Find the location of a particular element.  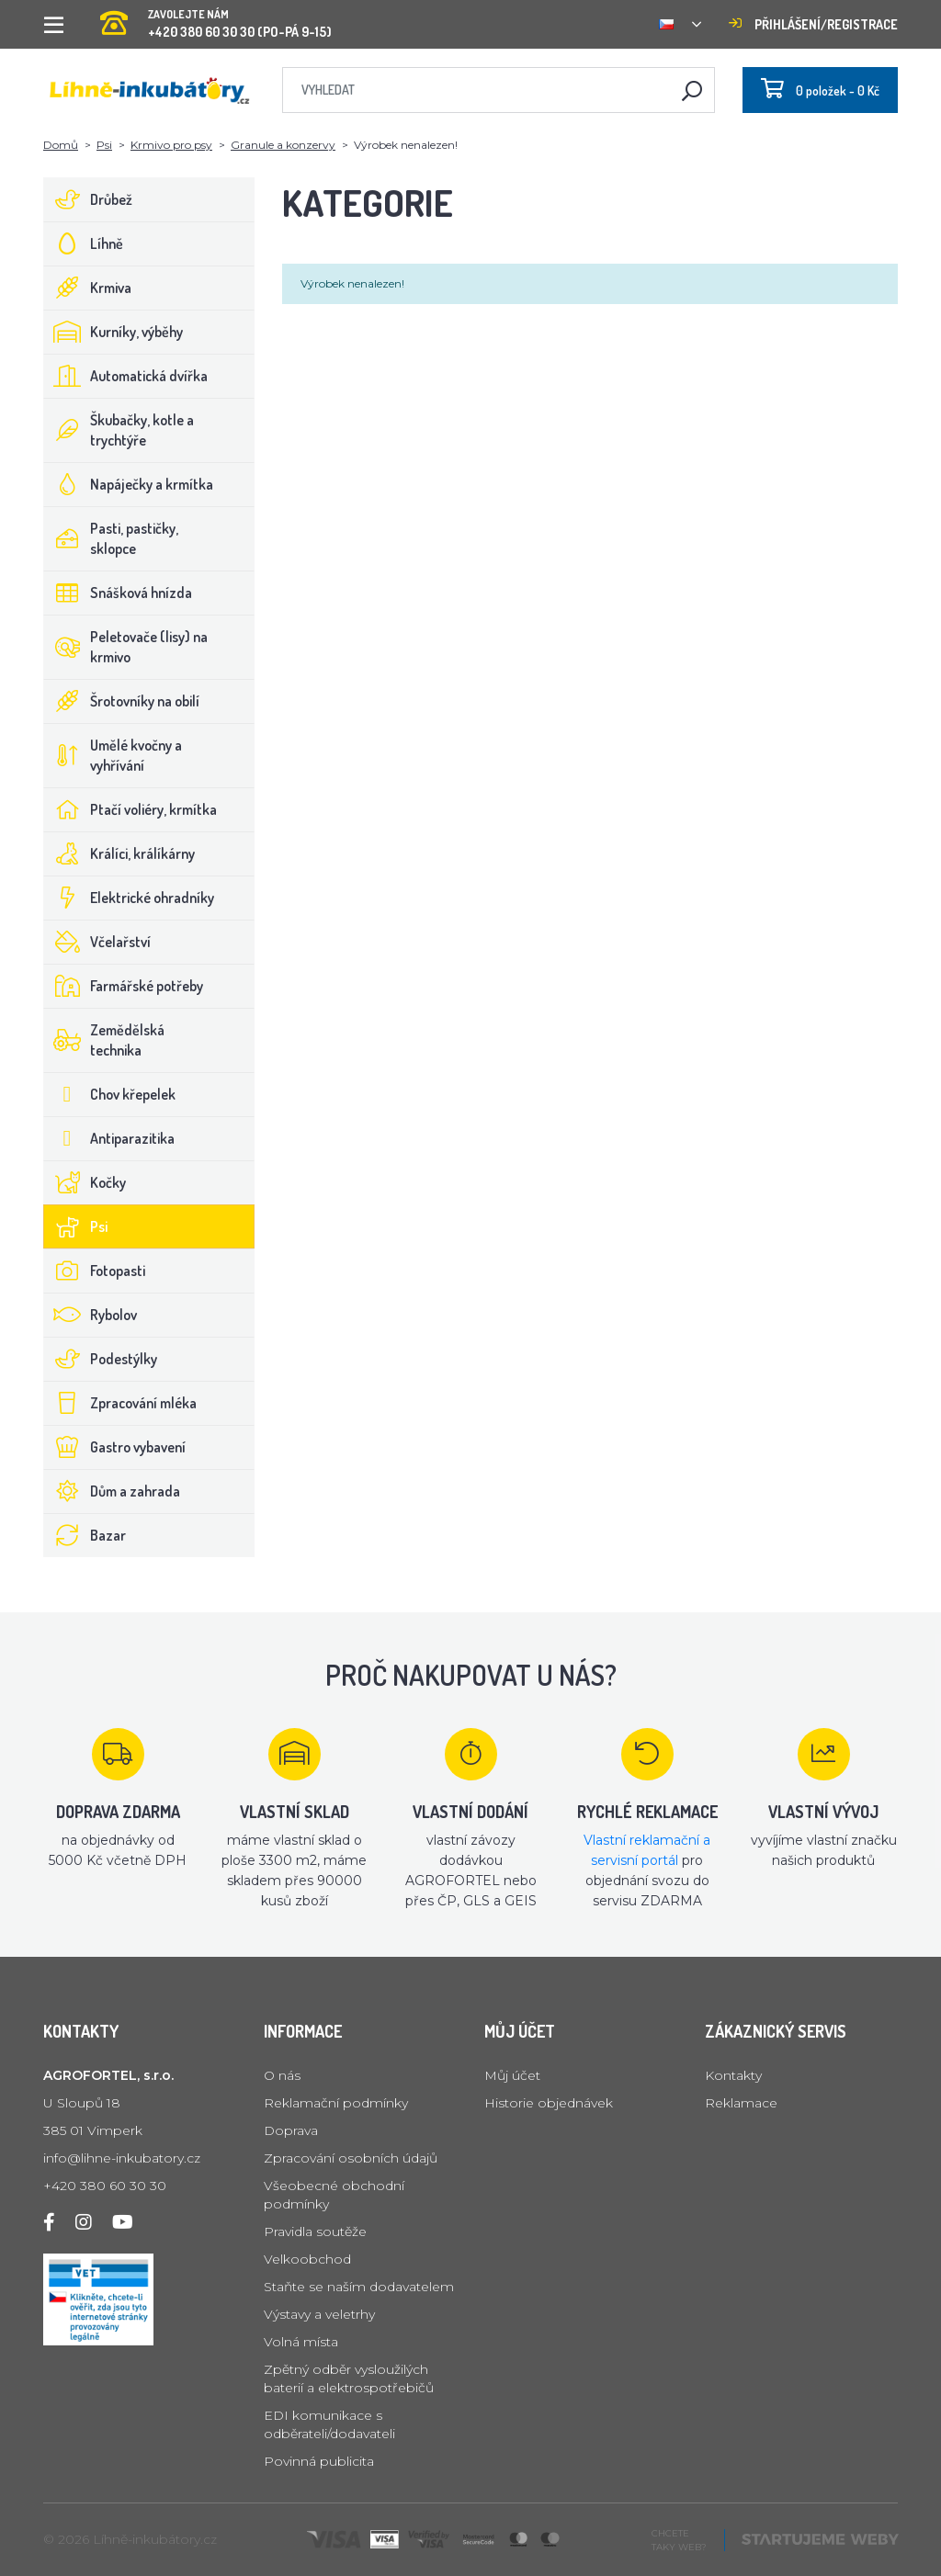

Kontakty is located at coordinates (733, 2075).